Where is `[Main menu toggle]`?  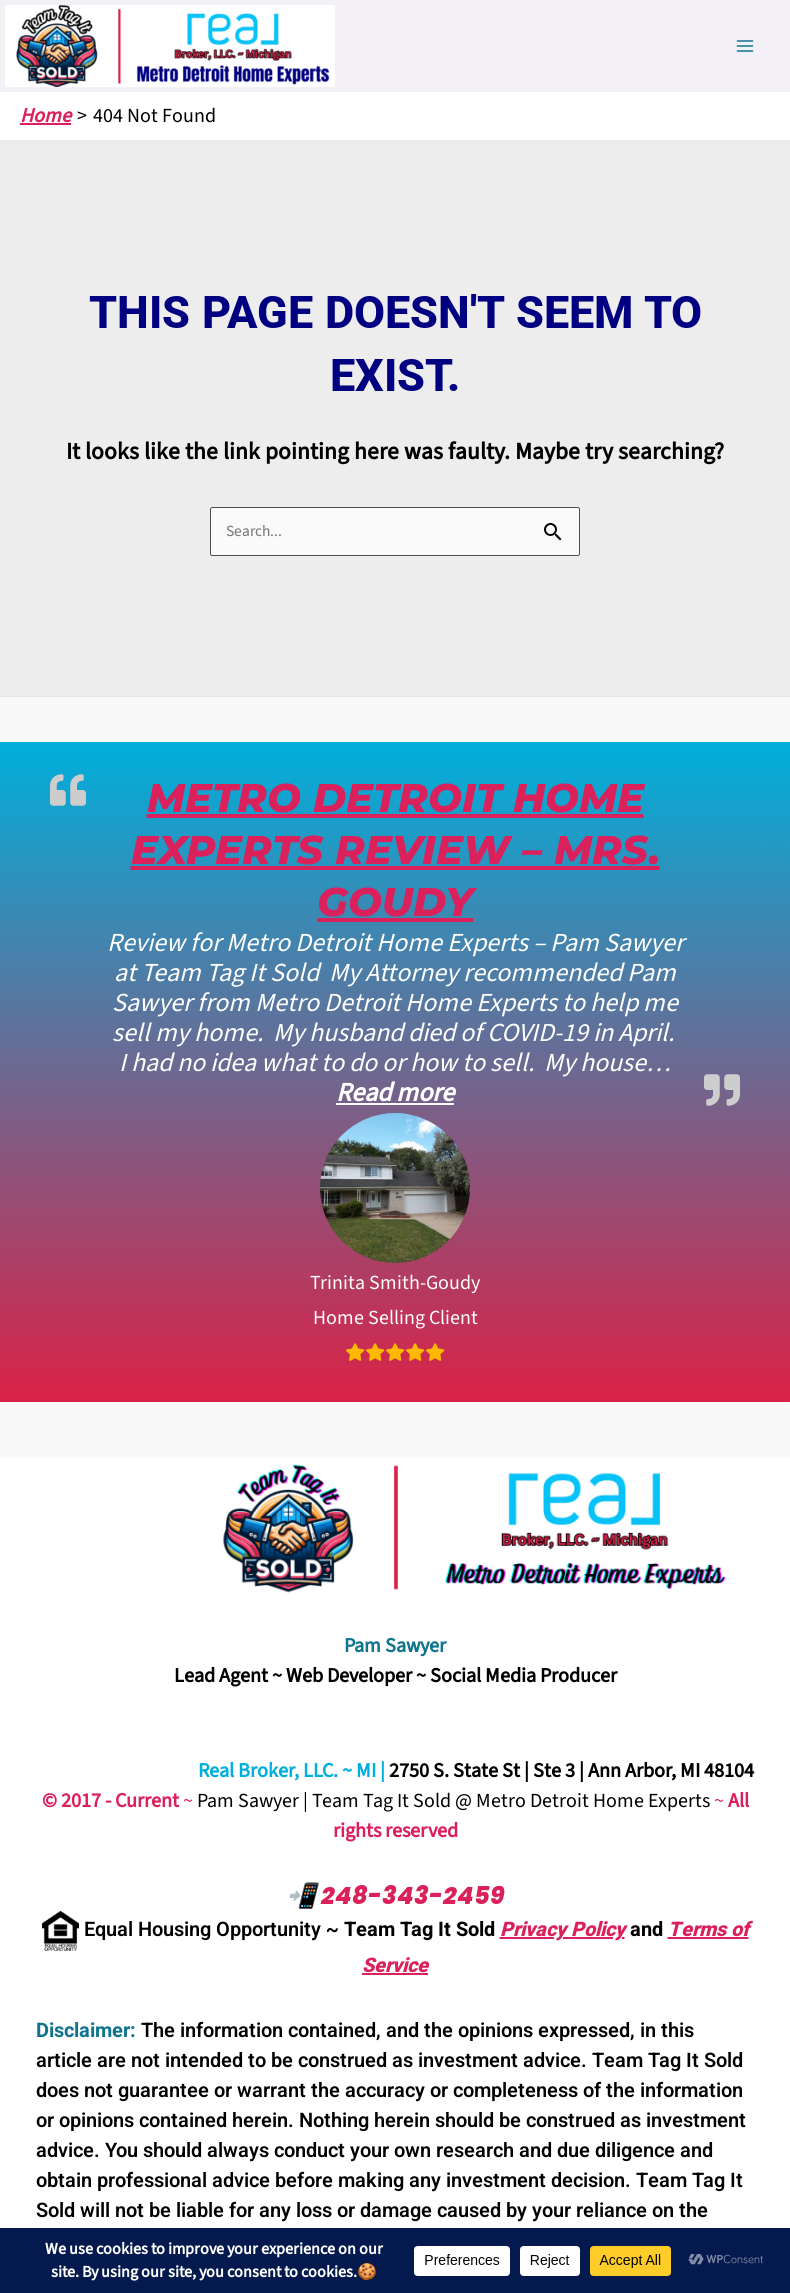 [Main menu toggle] is located at coordinates (745, 46).